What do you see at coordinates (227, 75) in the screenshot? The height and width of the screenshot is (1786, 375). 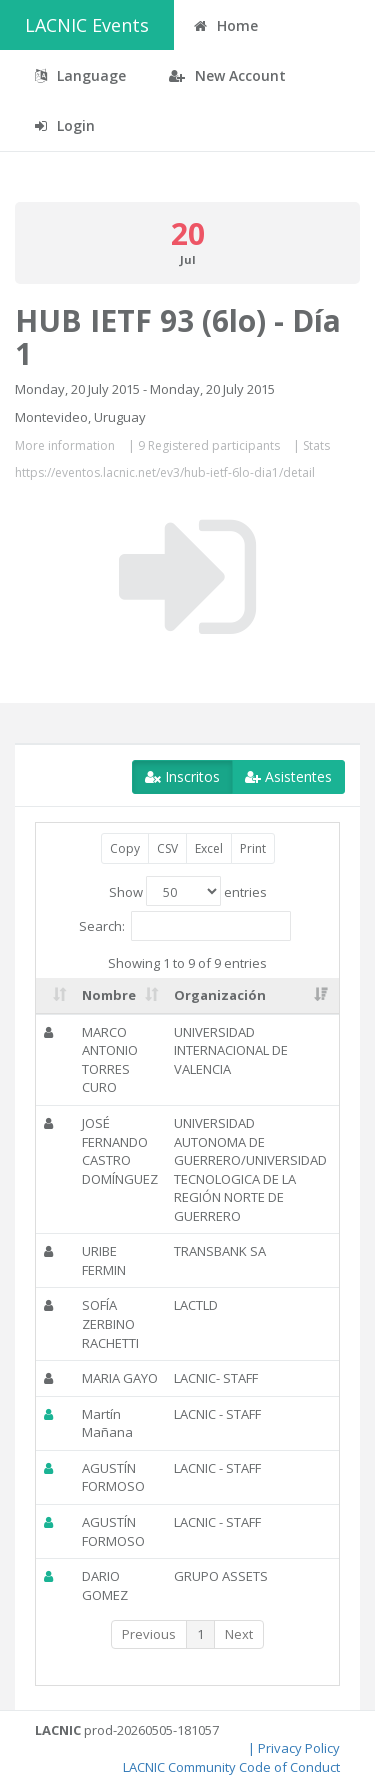 I see `New Account` at bounding box center [227, 75].